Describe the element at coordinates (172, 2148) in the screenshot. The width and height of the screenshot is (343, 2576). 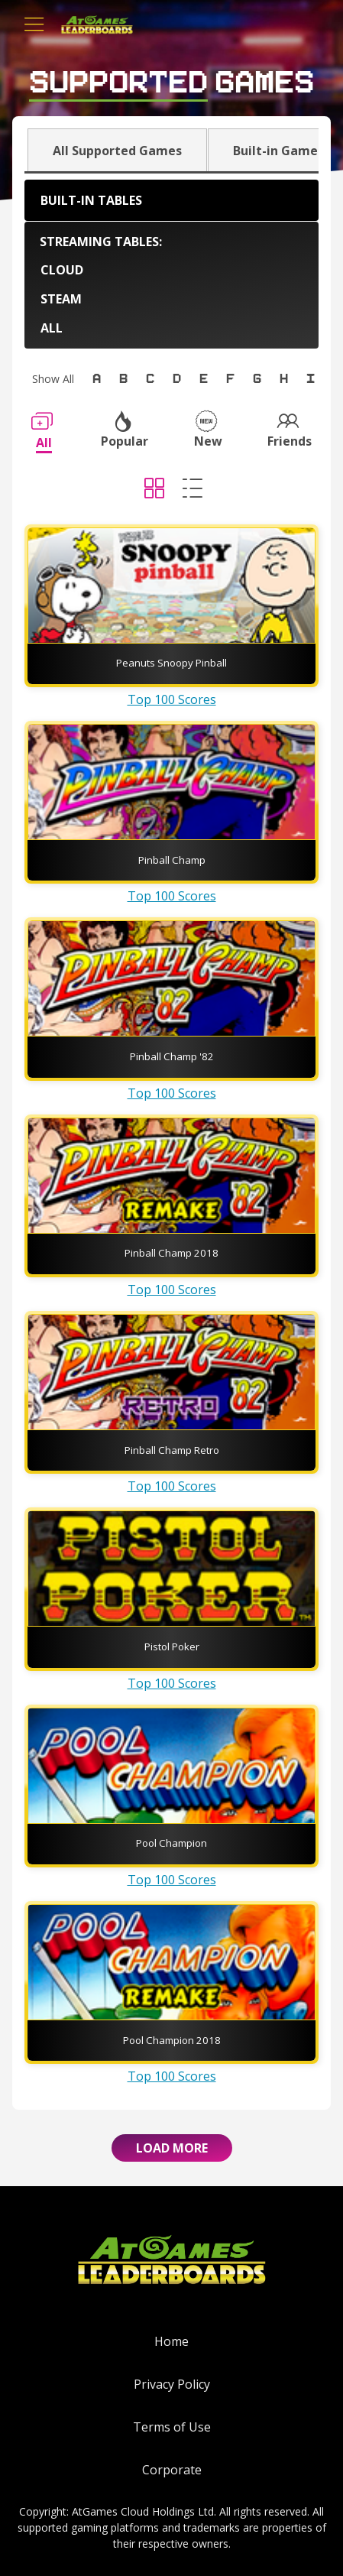
I see `Load More` at that location.